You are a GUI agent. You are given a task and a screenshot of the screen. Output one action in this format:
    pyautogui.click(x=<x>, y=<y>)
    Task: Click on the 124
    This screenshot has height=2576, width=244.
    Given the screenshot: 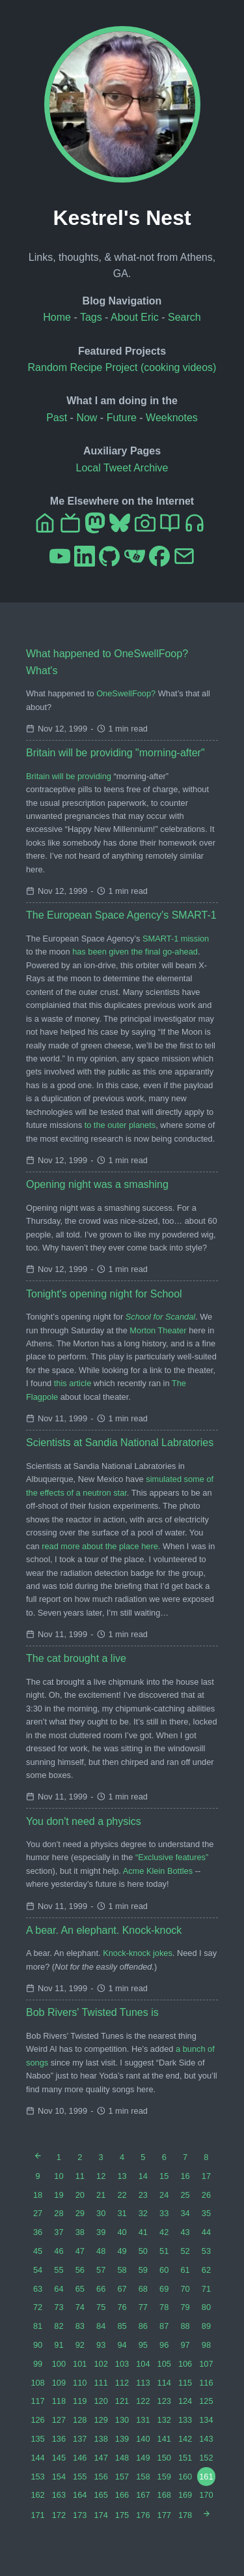 What is the action you would take?
    pyautogui.click(x=185, y=2401)
    